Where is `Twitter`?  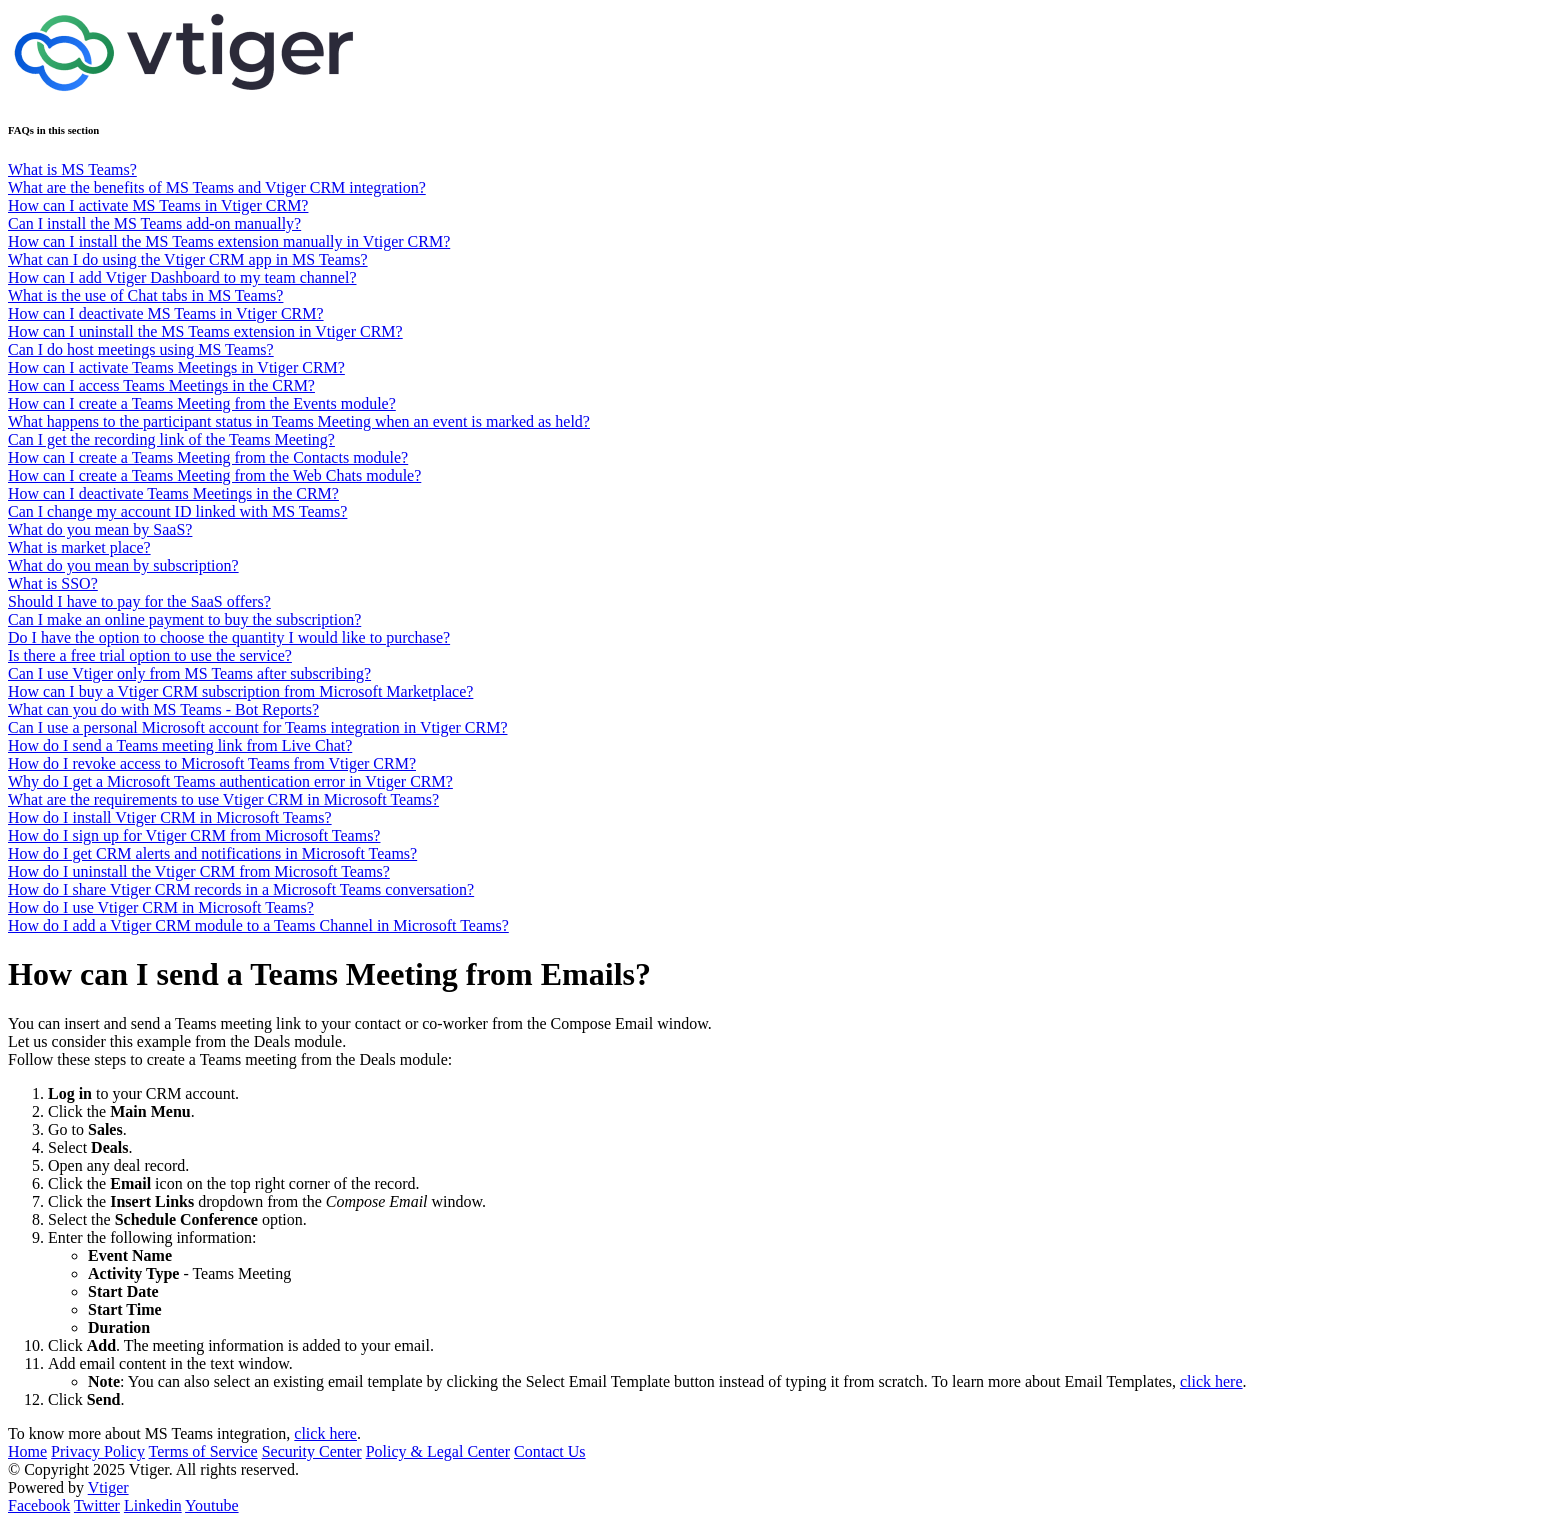
Twitter is located at coordinates (97, 1505).